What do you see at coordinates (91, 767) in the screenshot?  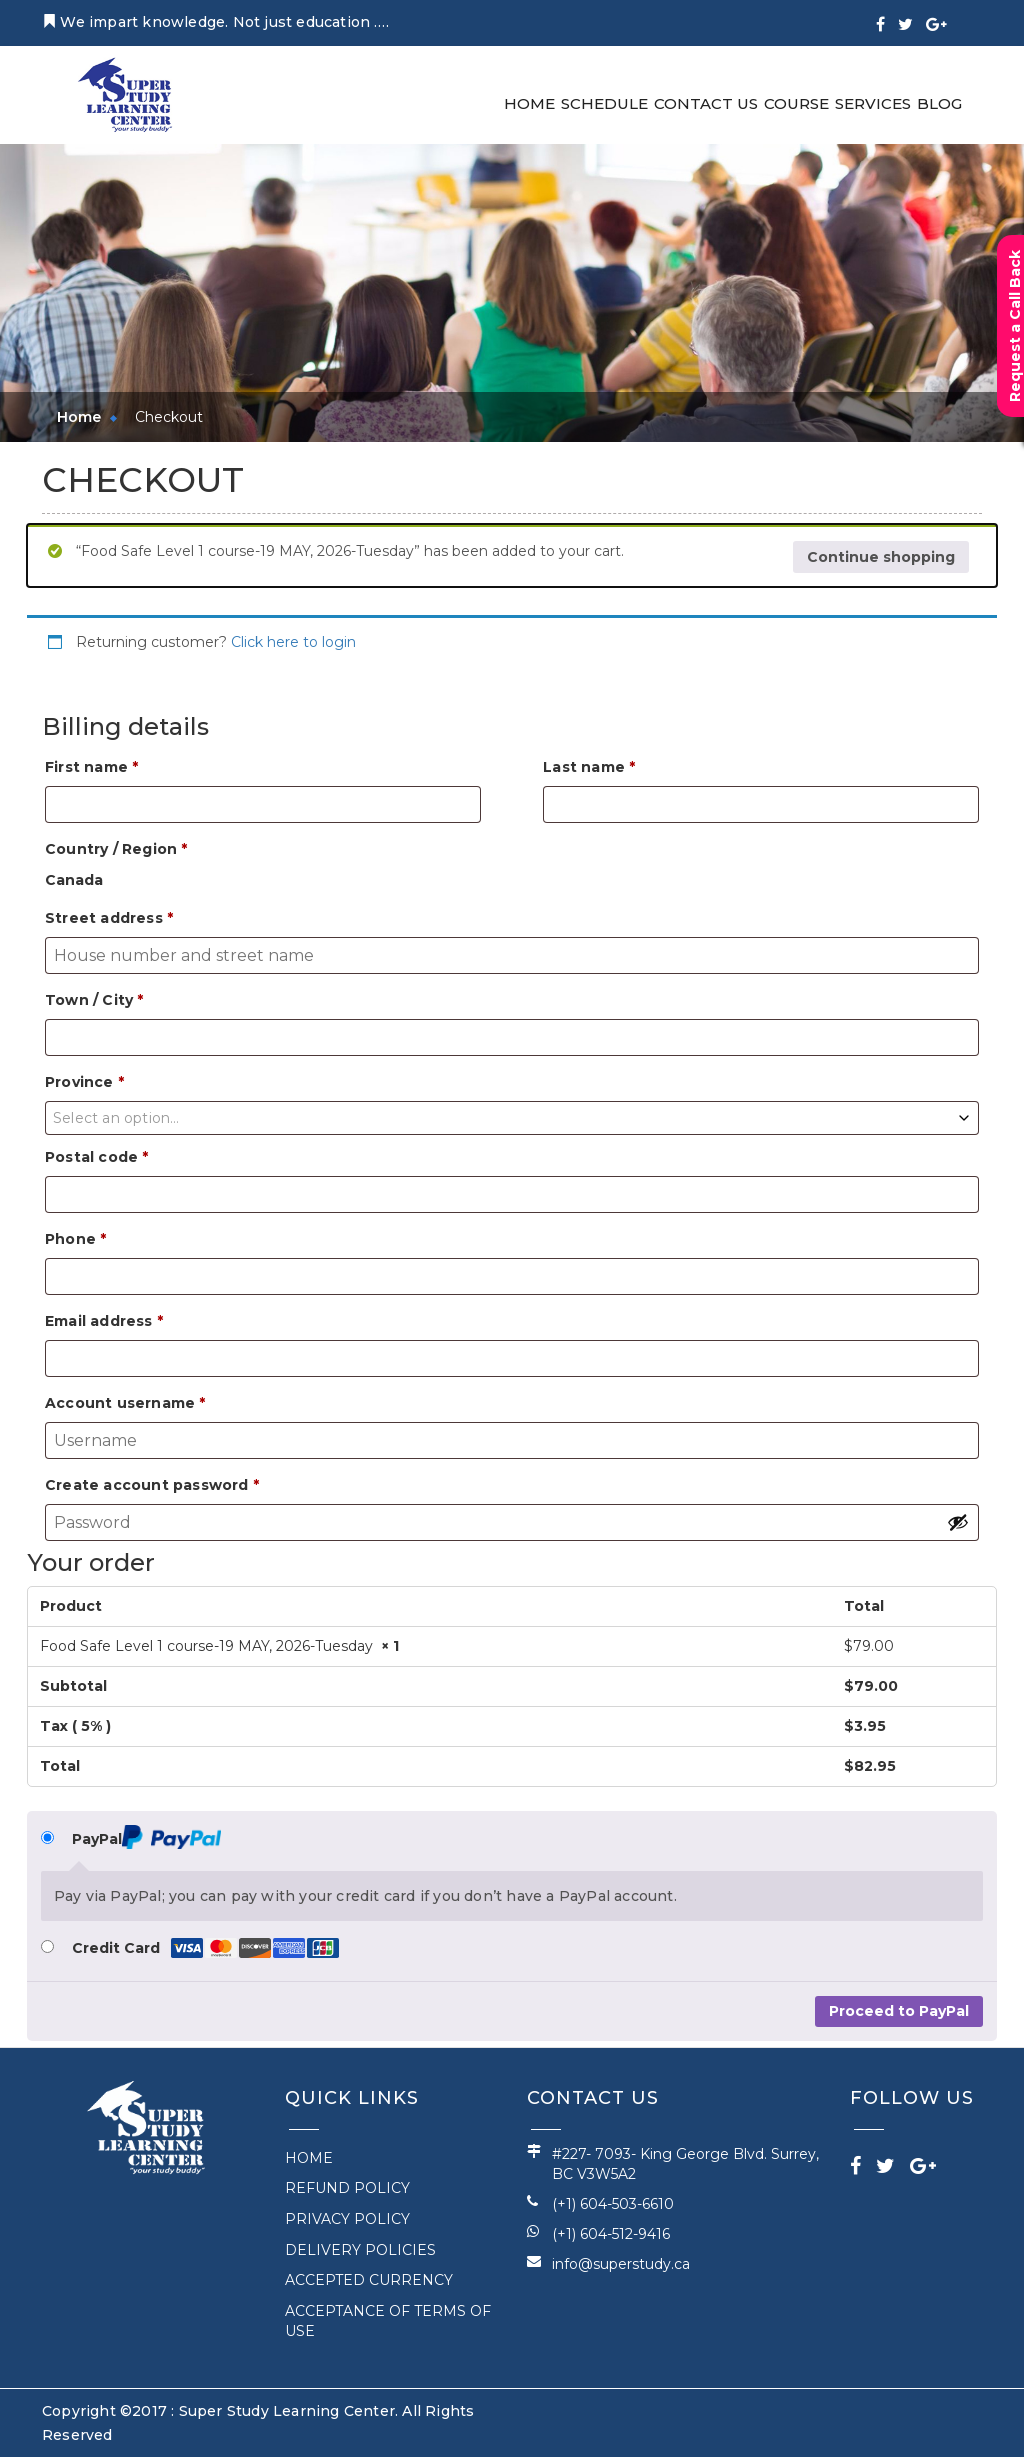 I see `First name` at bounding box center [91, 767].